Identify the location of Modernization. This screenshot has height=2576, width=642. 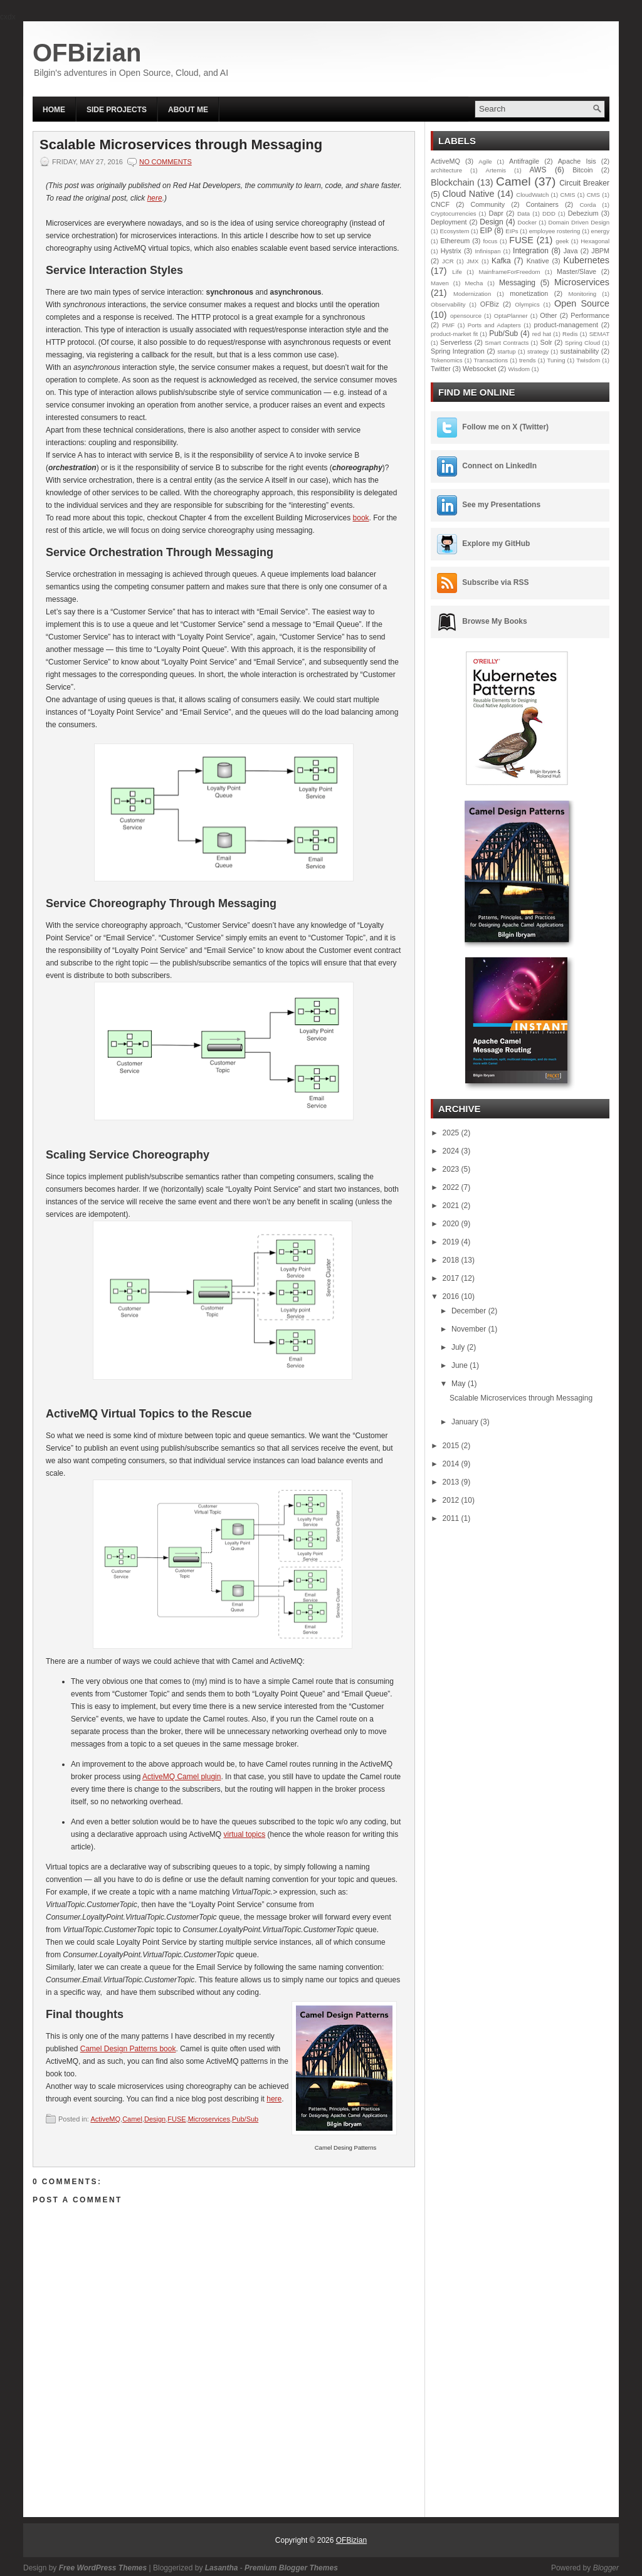
(472, 293).